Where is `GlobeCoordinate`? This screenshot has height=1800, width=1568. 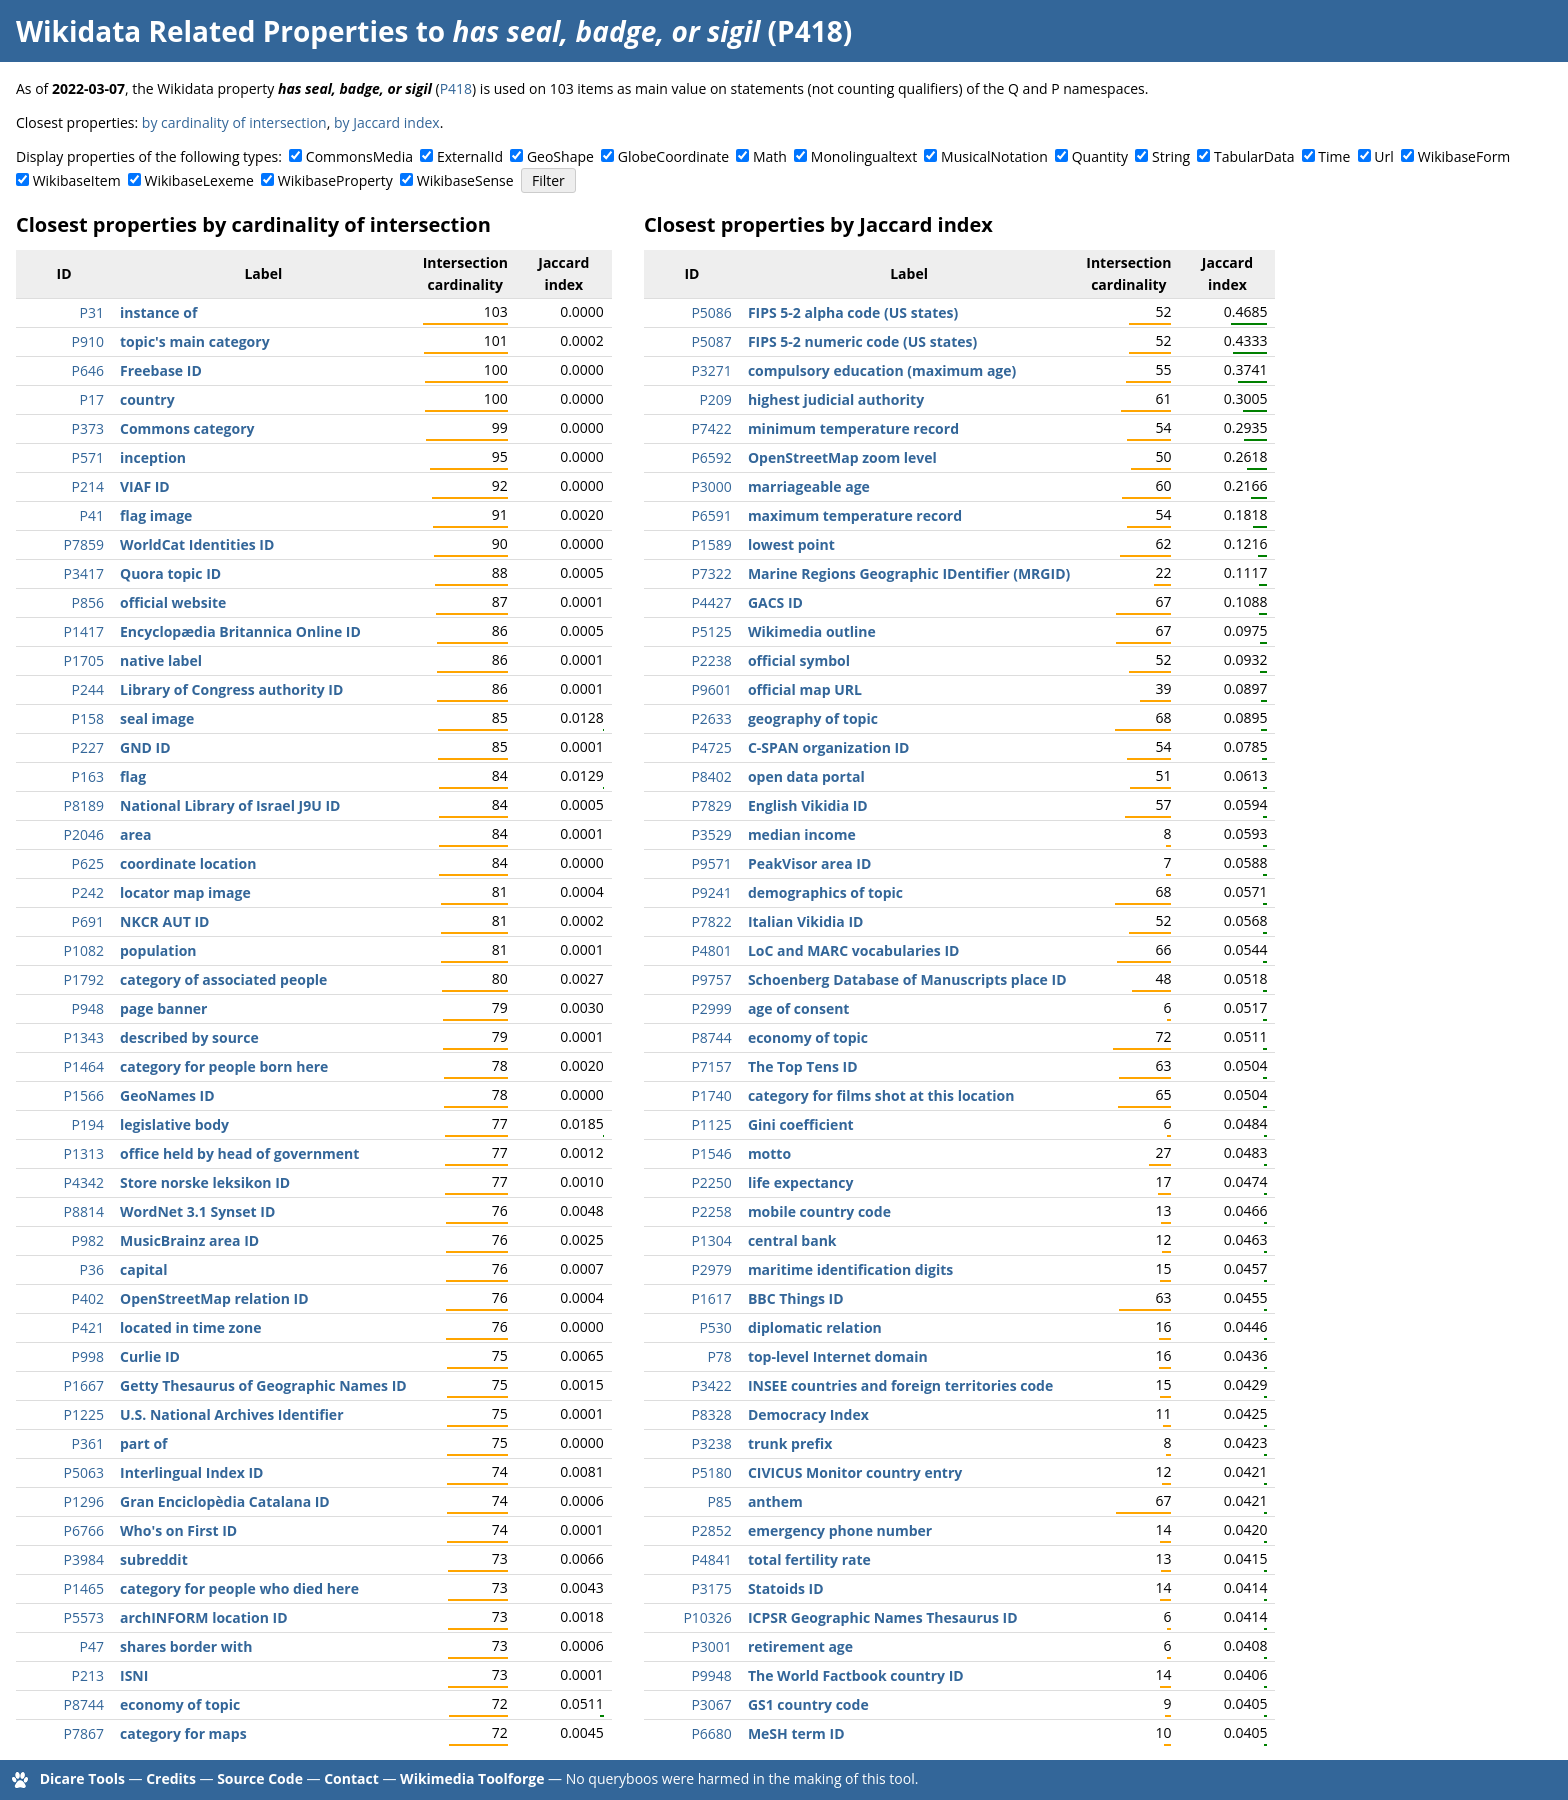
GlobeCoordinate is located at coordinates (673, 156).